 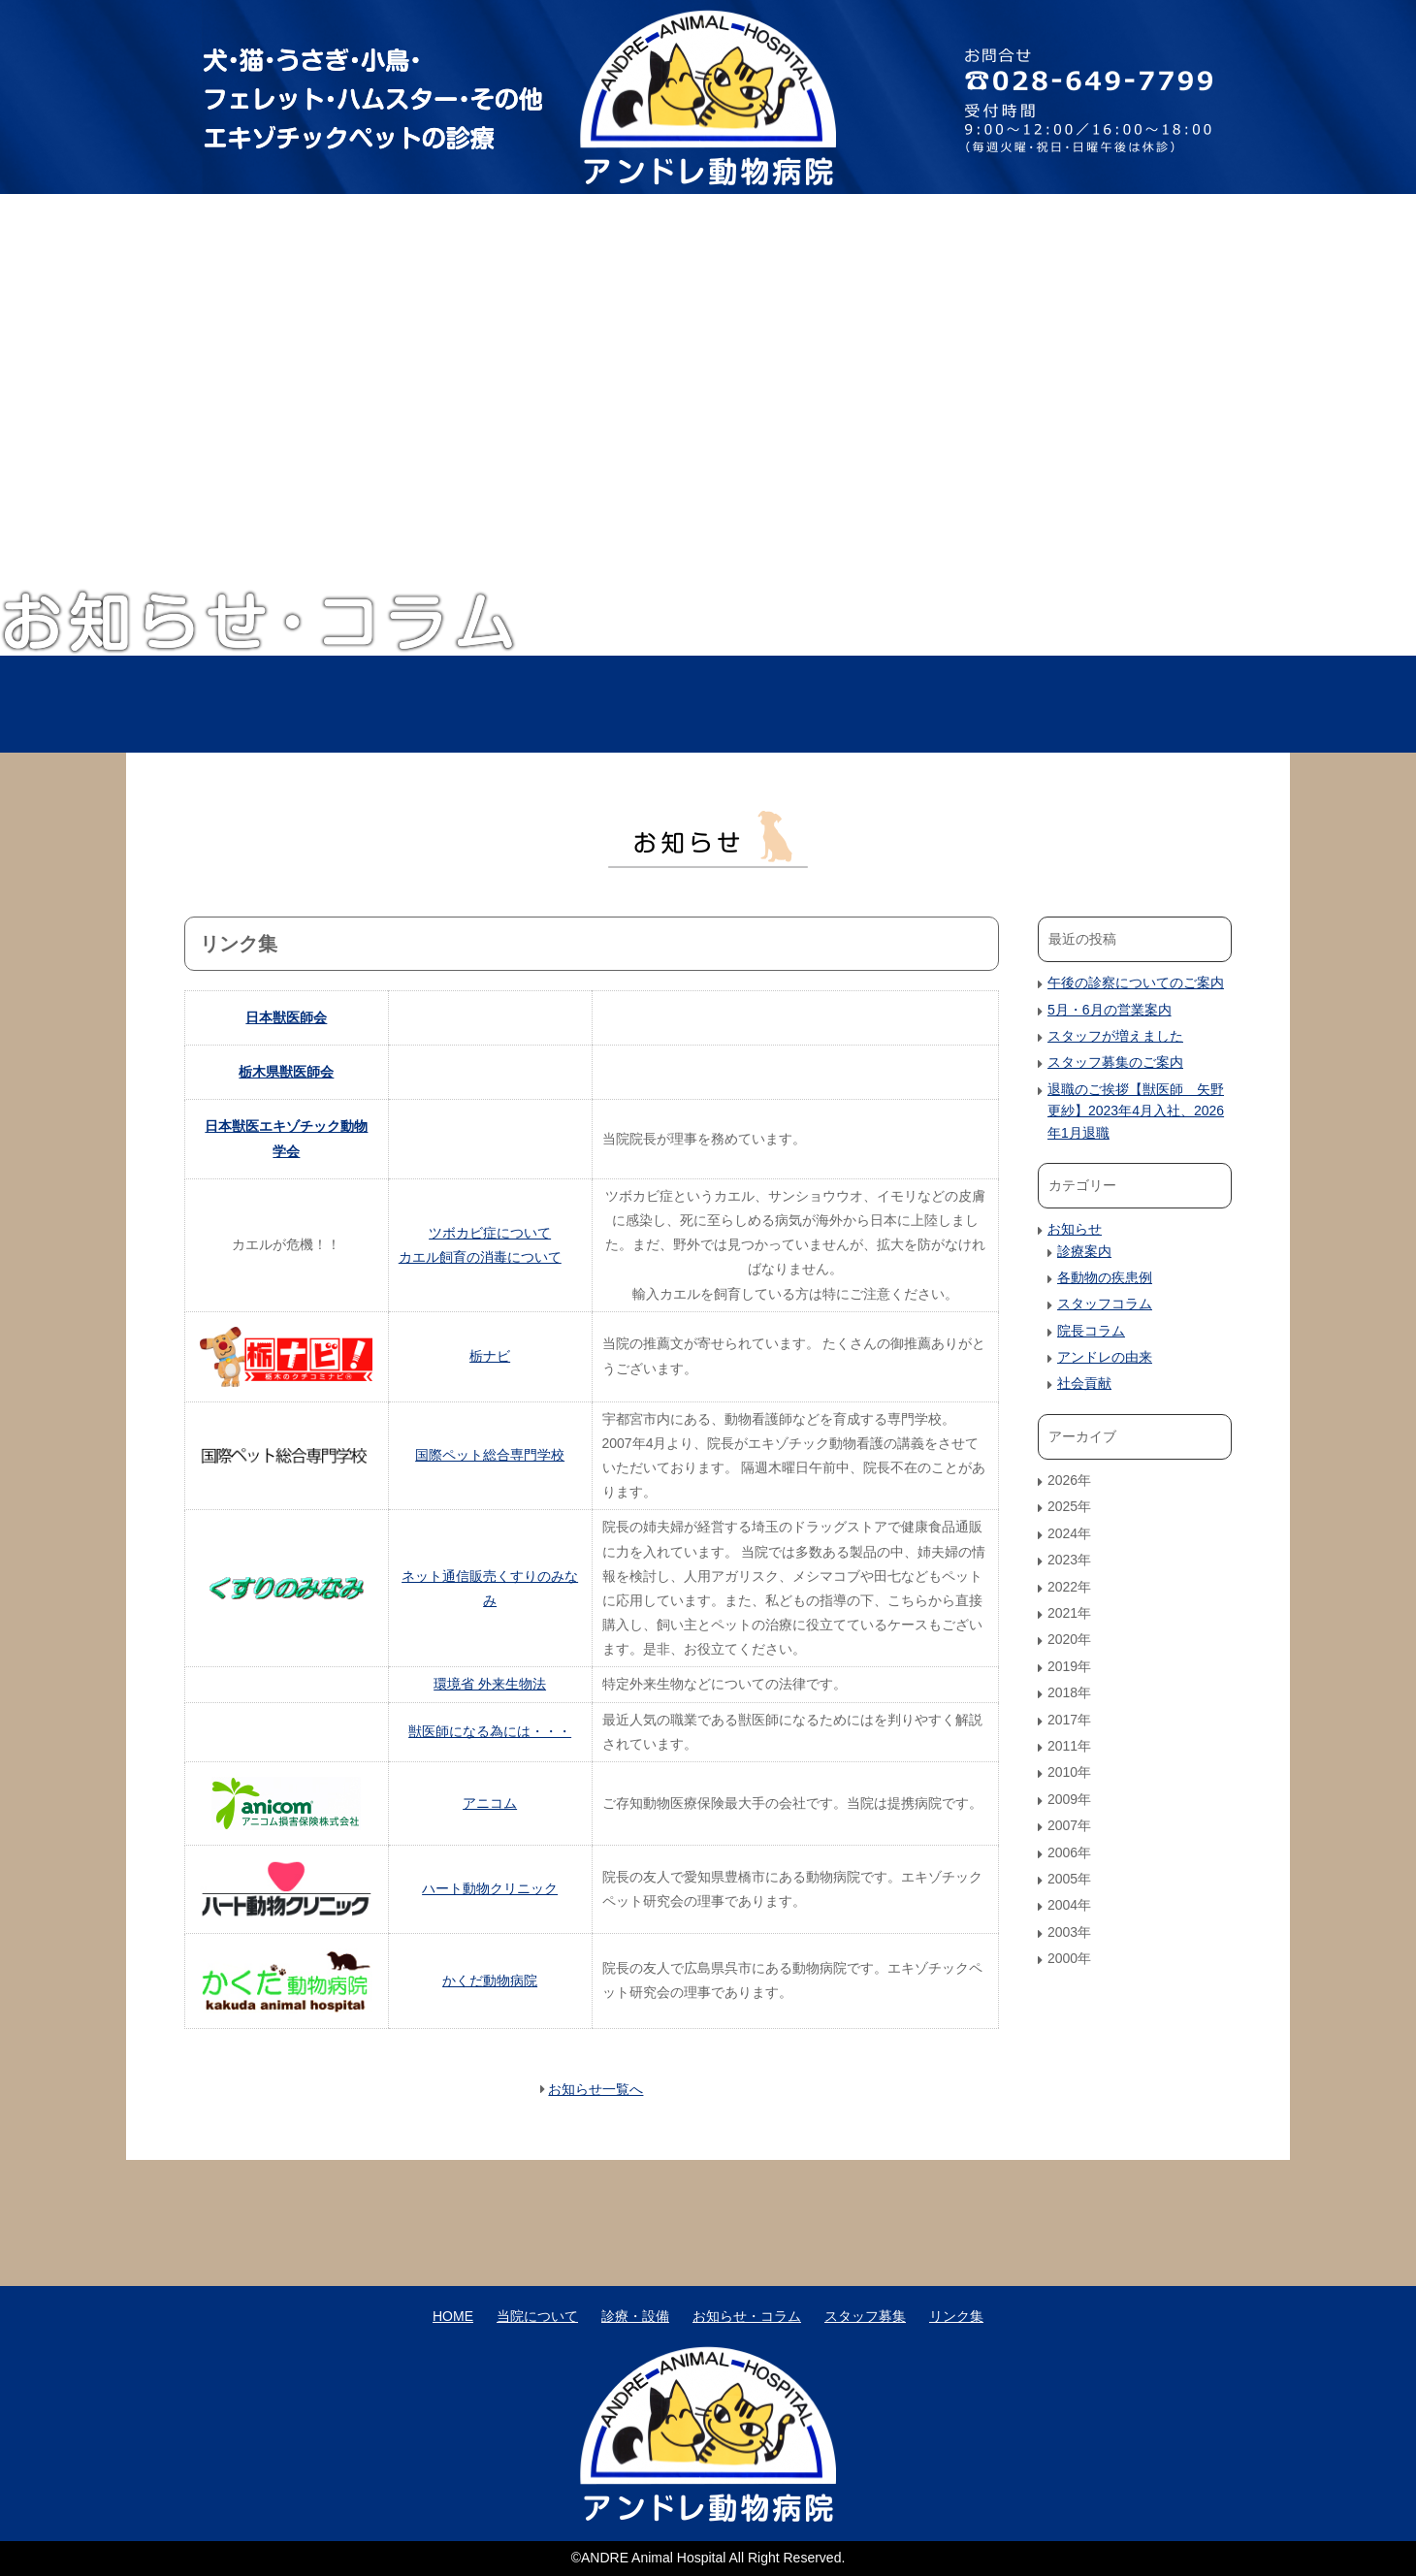 What do you see at coordinates (956, 2316) in the screenshot?
I see `リンク集` at bounding box center [956, 2316].